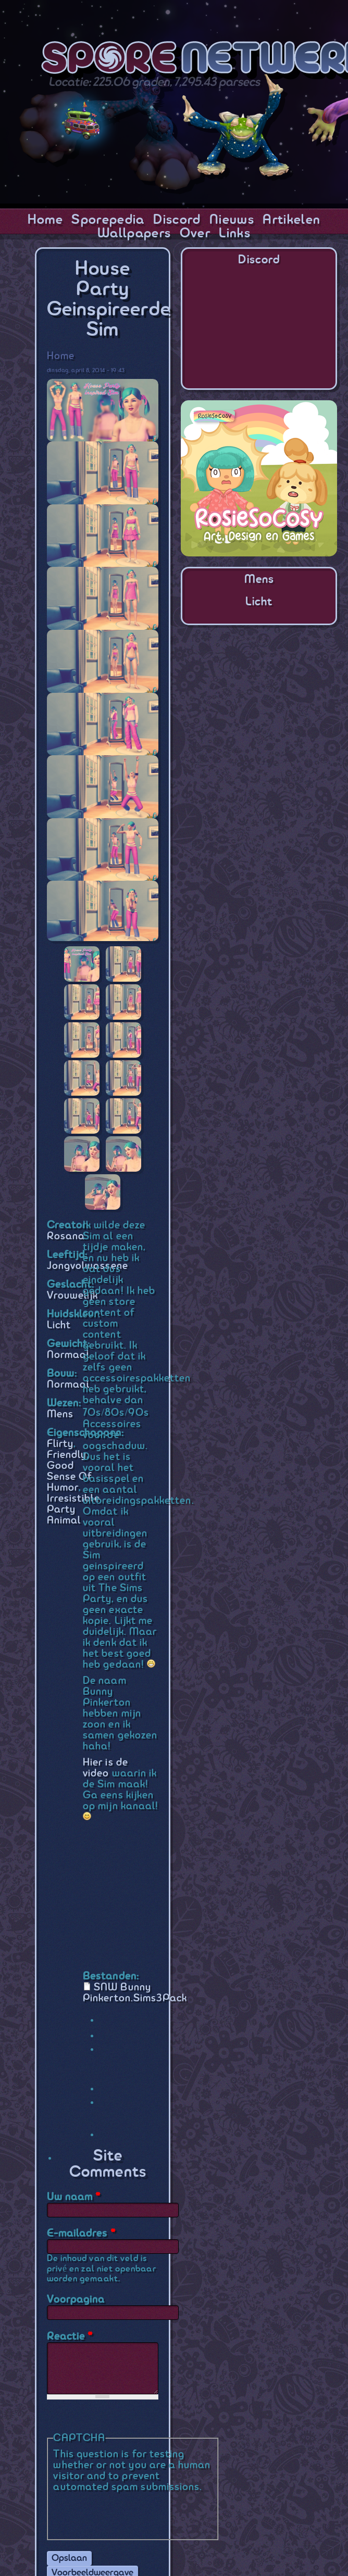 The width and height of the screenshot is (348, 2576). What do you see at coordinates (259, 701) in the screenshot?
I see `[Advertisement]` at bounding box center [259, 701].